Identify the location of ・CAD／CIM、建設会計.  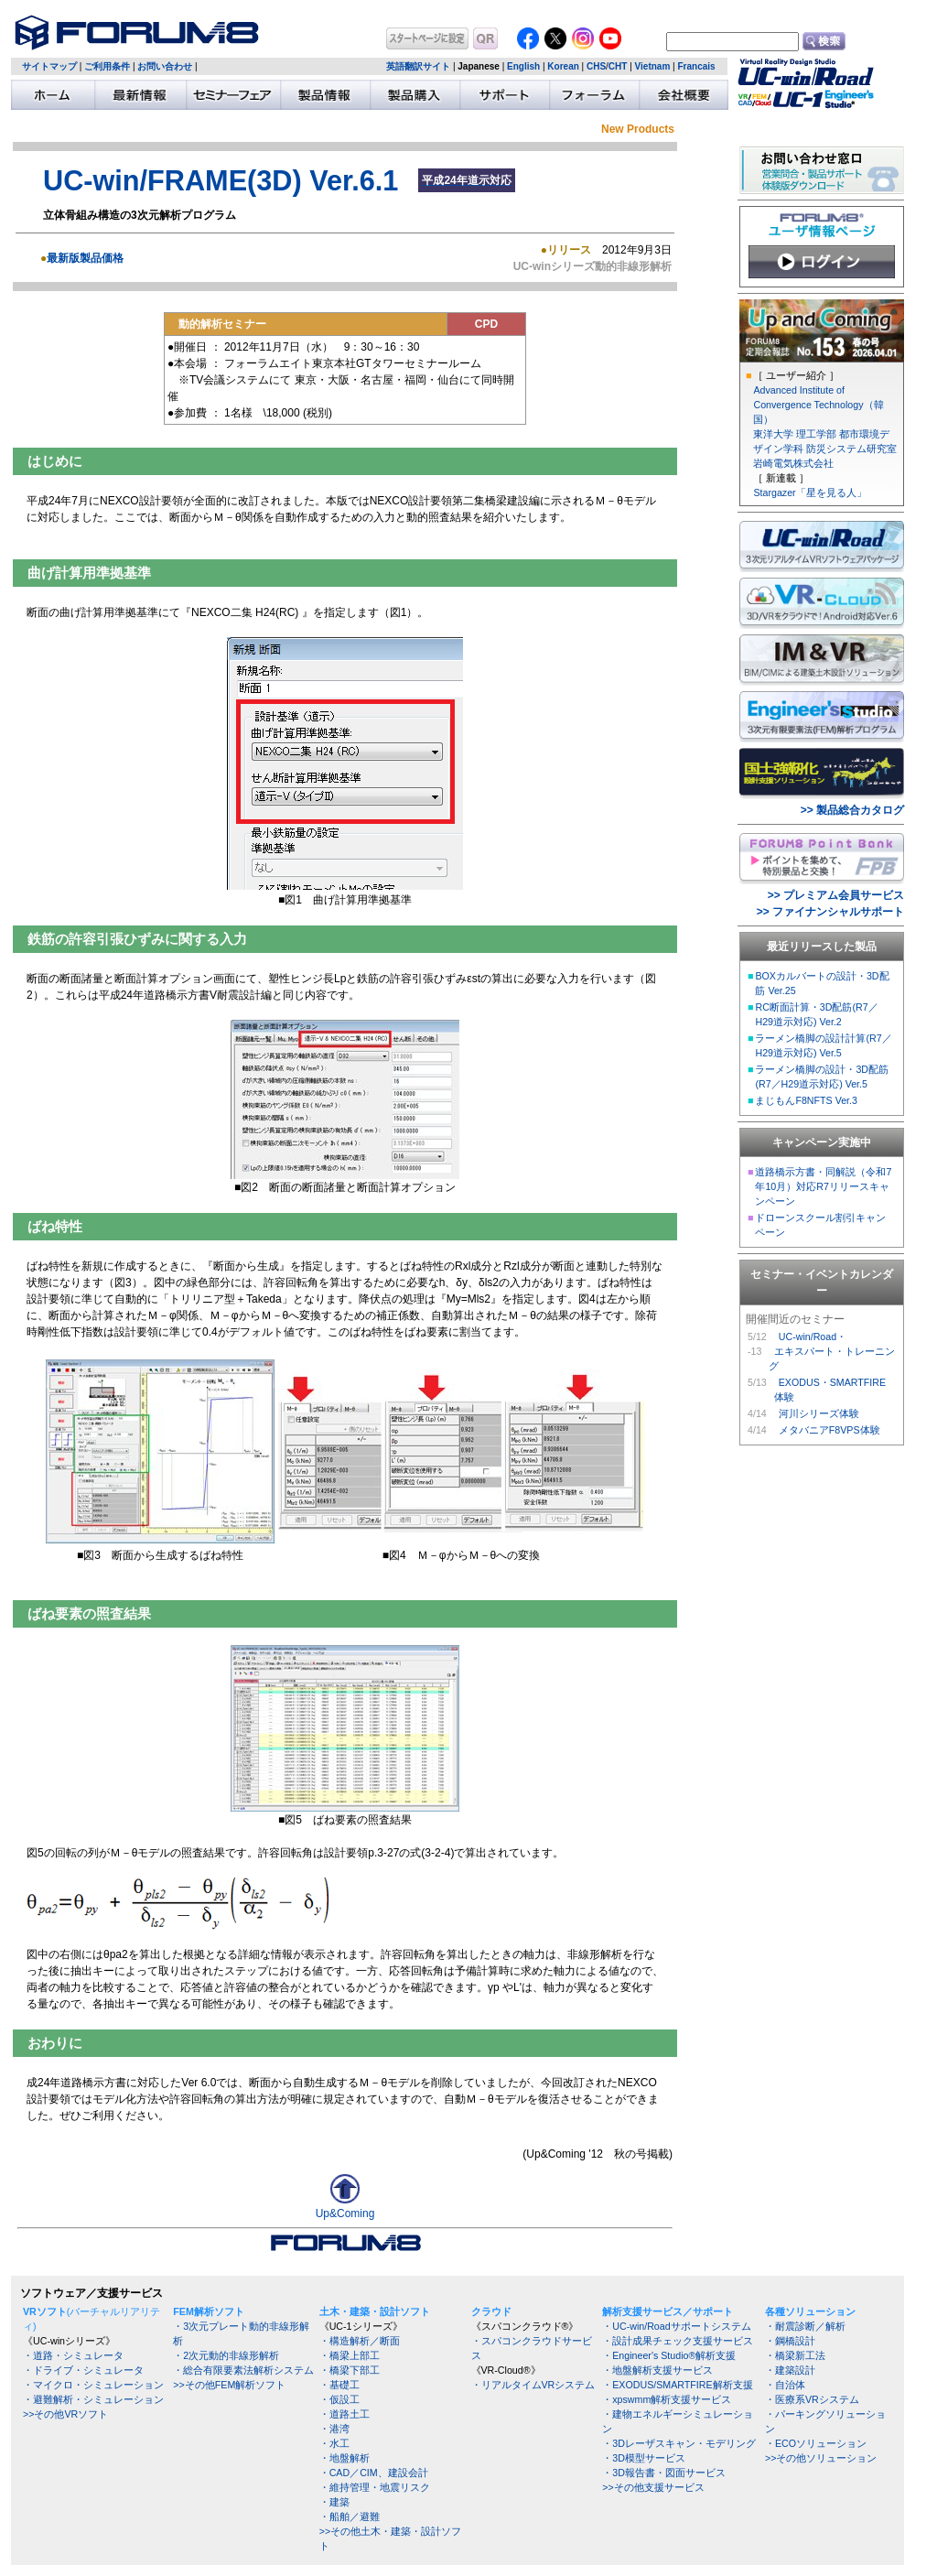
(373, 2472).